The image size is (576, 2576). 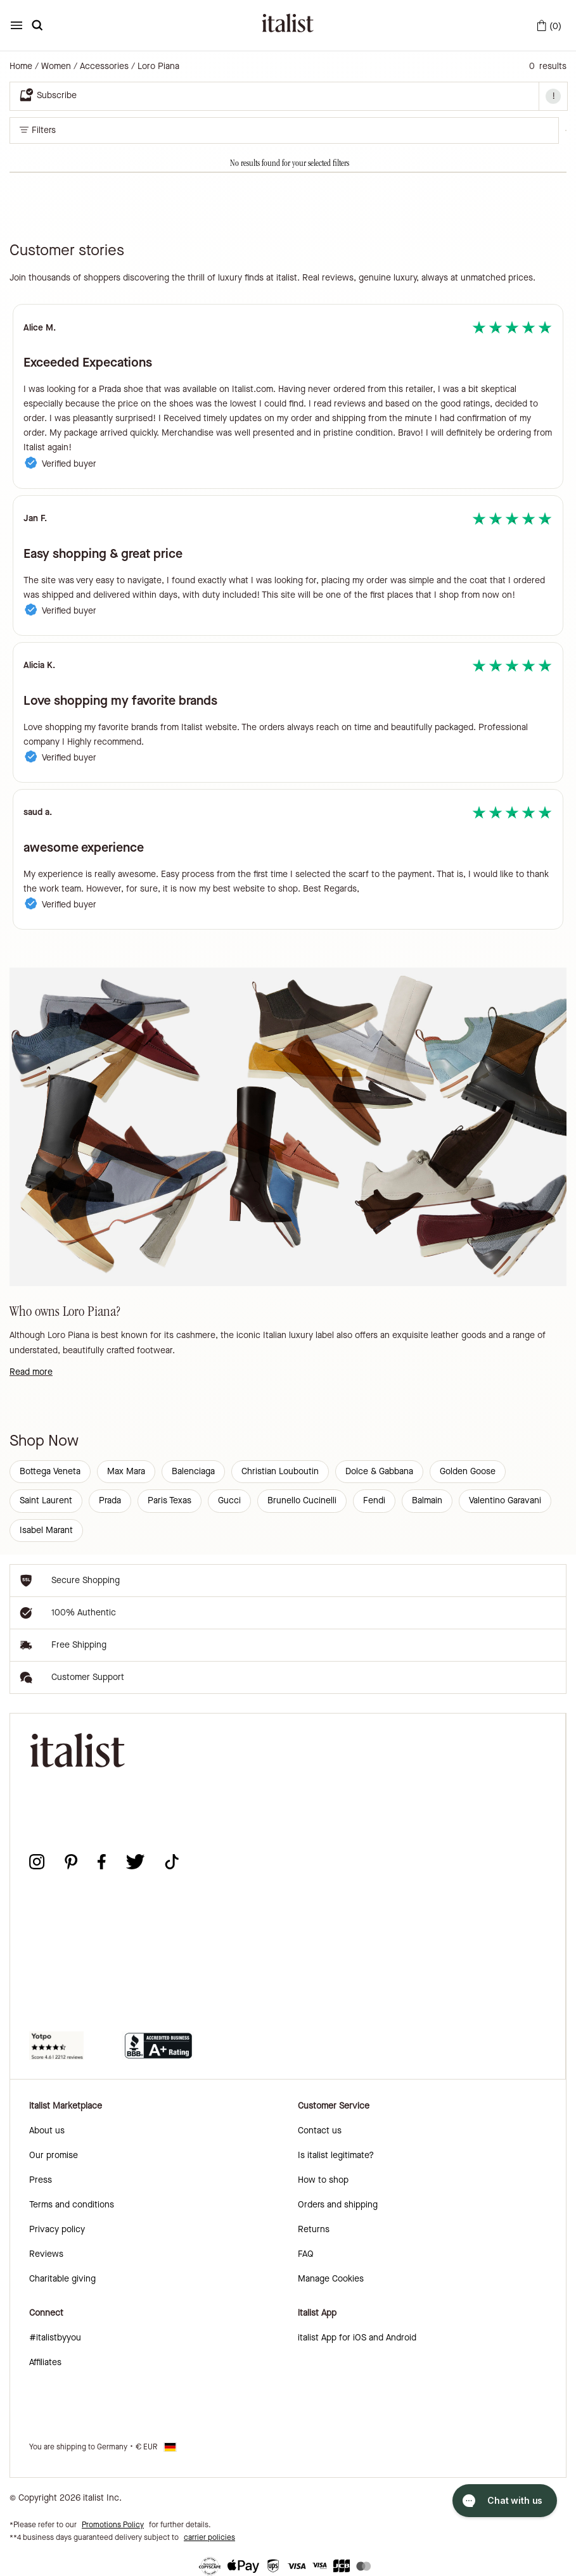 What do you see at coordinates (31, 1372) in the screenshot?
I see `Read more` at bounding box center [31, 1372].